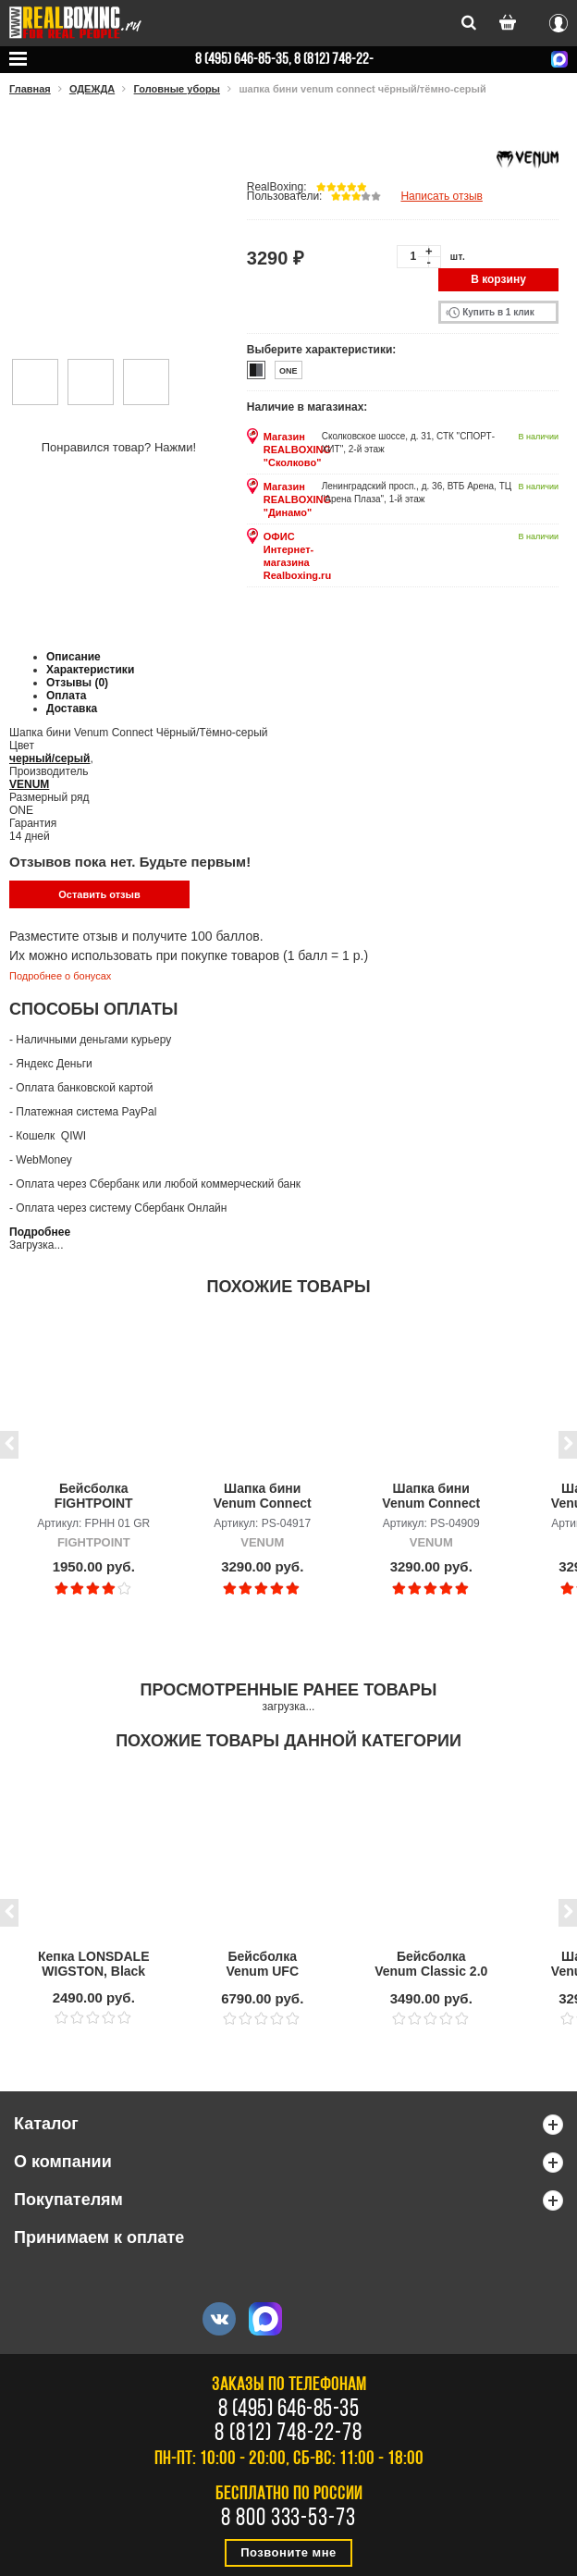  Describe the element at coordinates (77, 682) in the screenshot. I see `Отзывы (0)` at that location.